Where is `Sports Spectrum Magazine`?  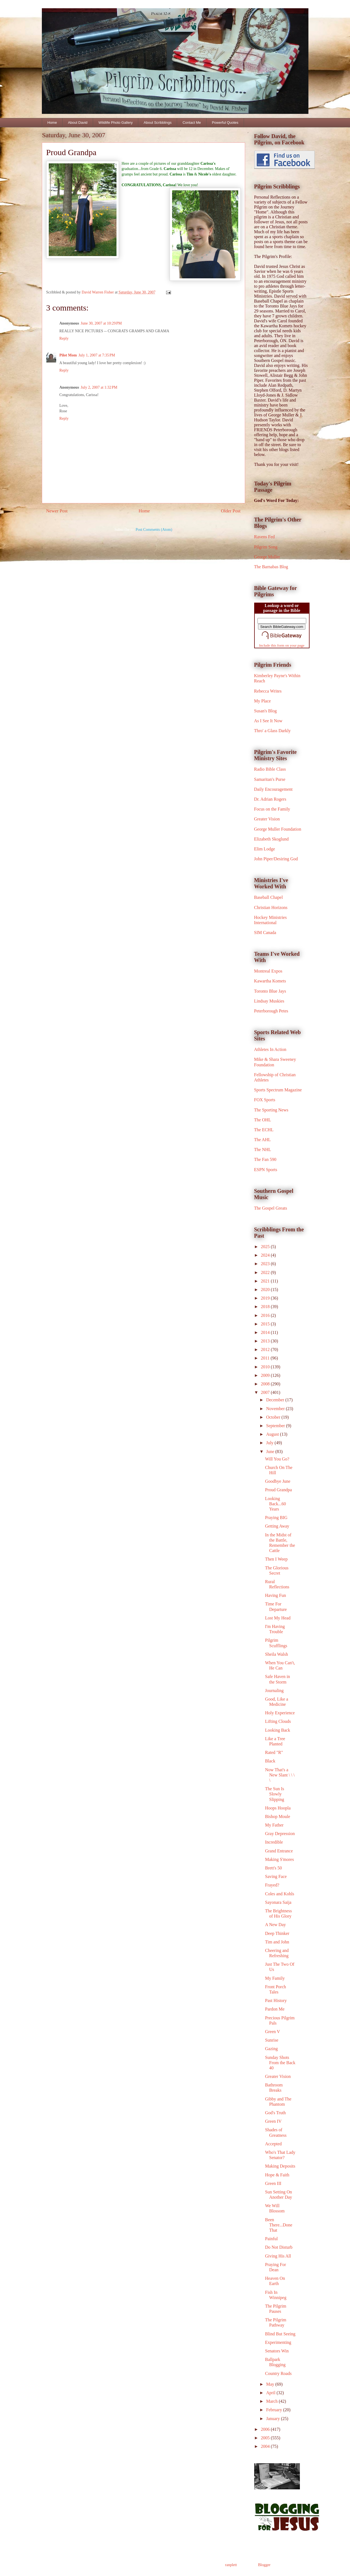 Sports Spectrum Magazine is located at coordinates (278, 1089).